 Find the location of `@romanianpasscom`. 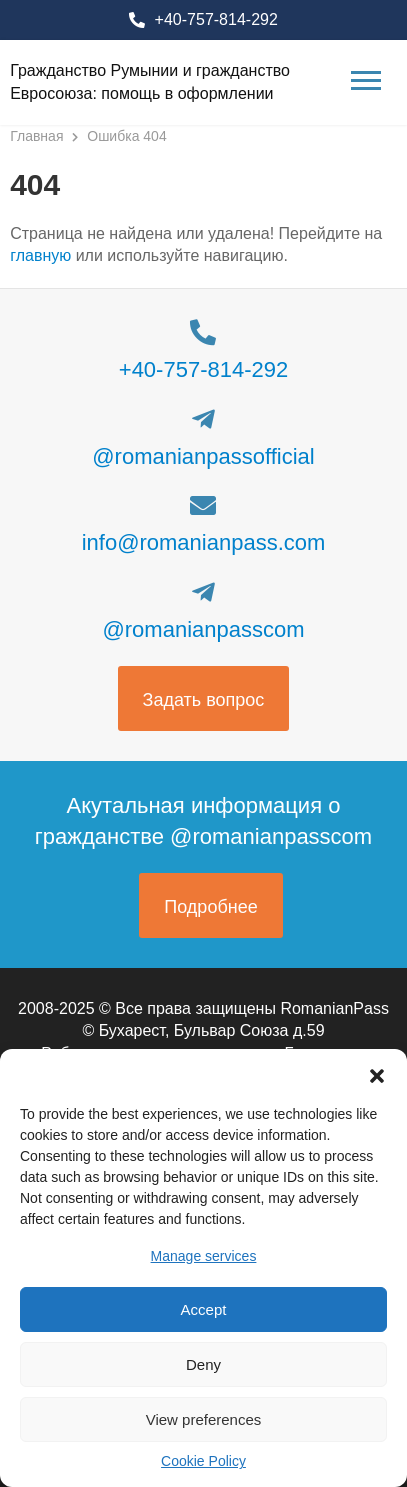

@romanianpasscom is located at coordinates (203, 629).